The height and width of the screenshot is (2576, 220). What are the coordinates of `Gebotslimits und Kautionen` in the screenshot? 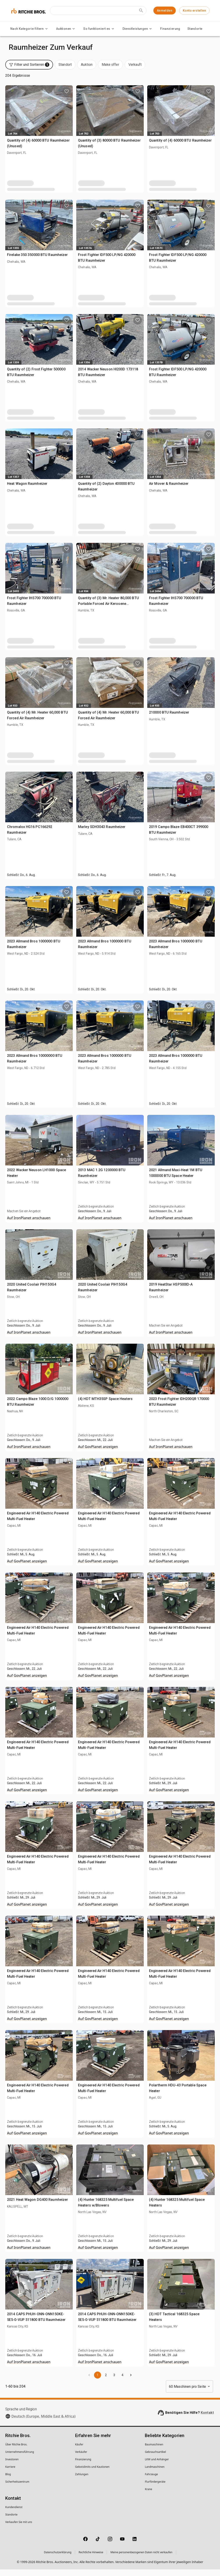 It's located at (92, 2473).